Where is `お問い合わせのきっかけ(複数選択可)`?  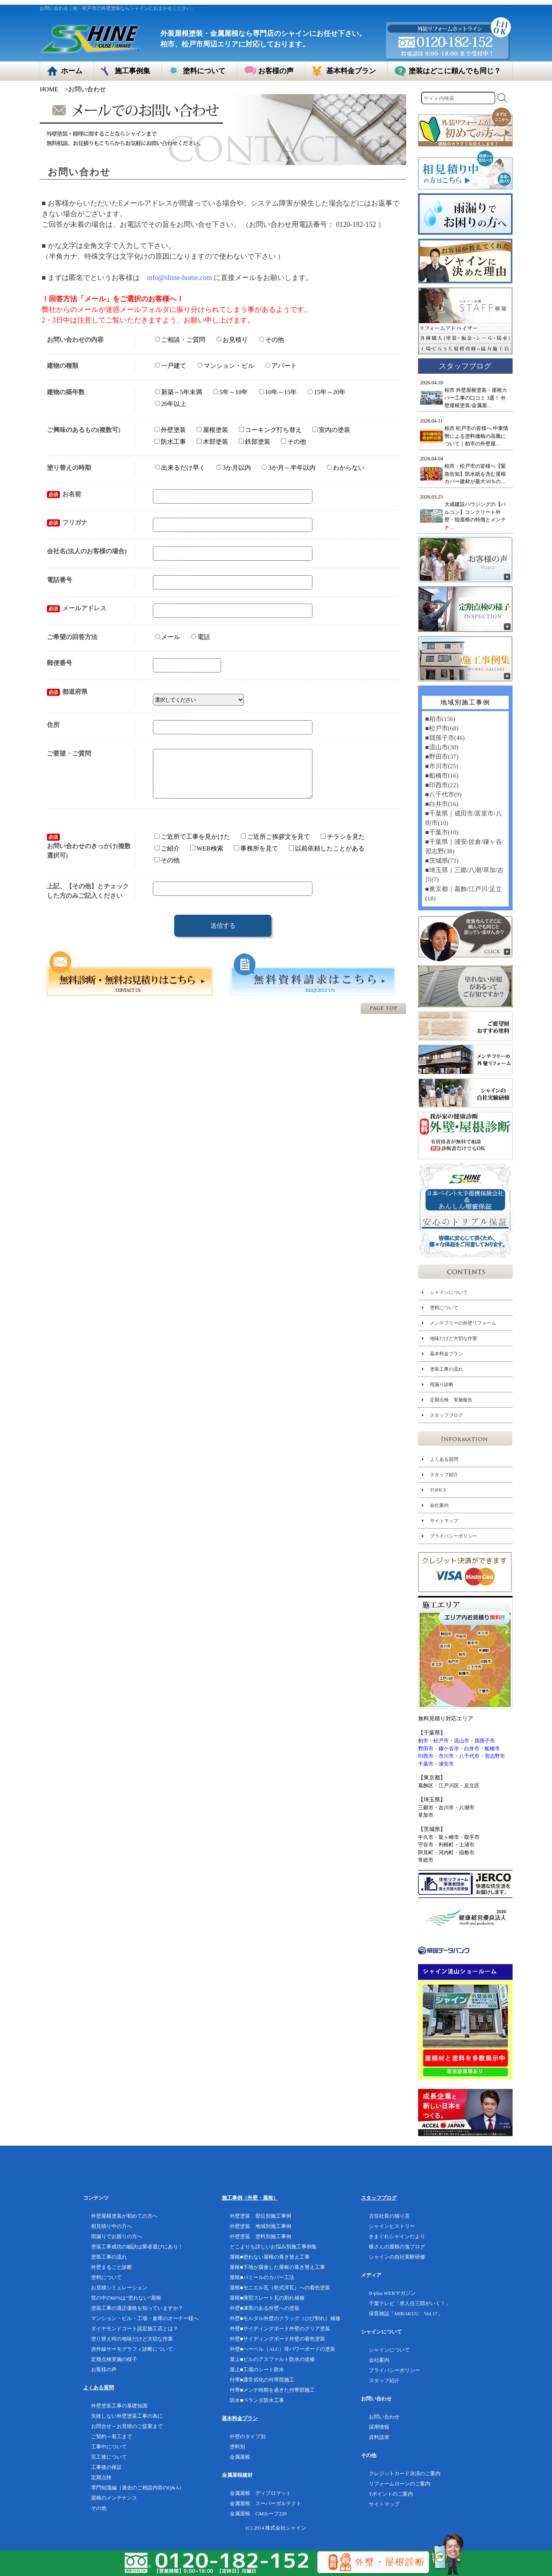
お問い合わせのきっかけ(複数選択可) is located at coordinates (89, 855).